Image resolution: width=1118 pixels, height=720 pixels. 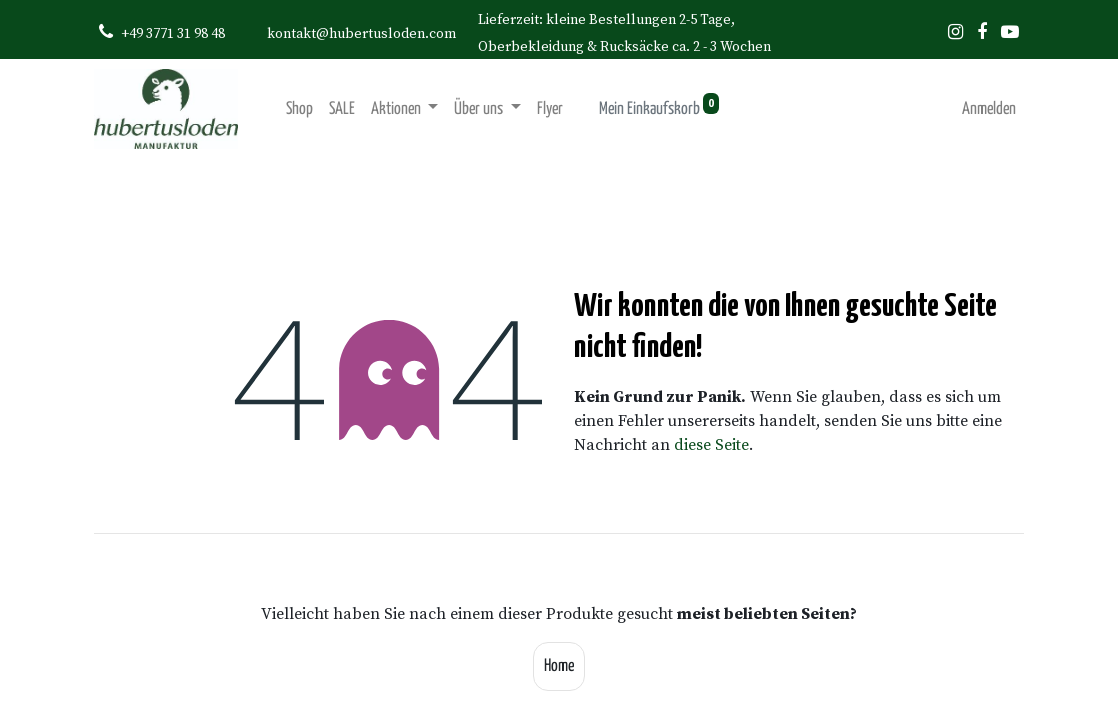 What do you see at coordinates (299, 109) in the screenshot?
I see `[menuitem]` at bounding box center [299, 109].